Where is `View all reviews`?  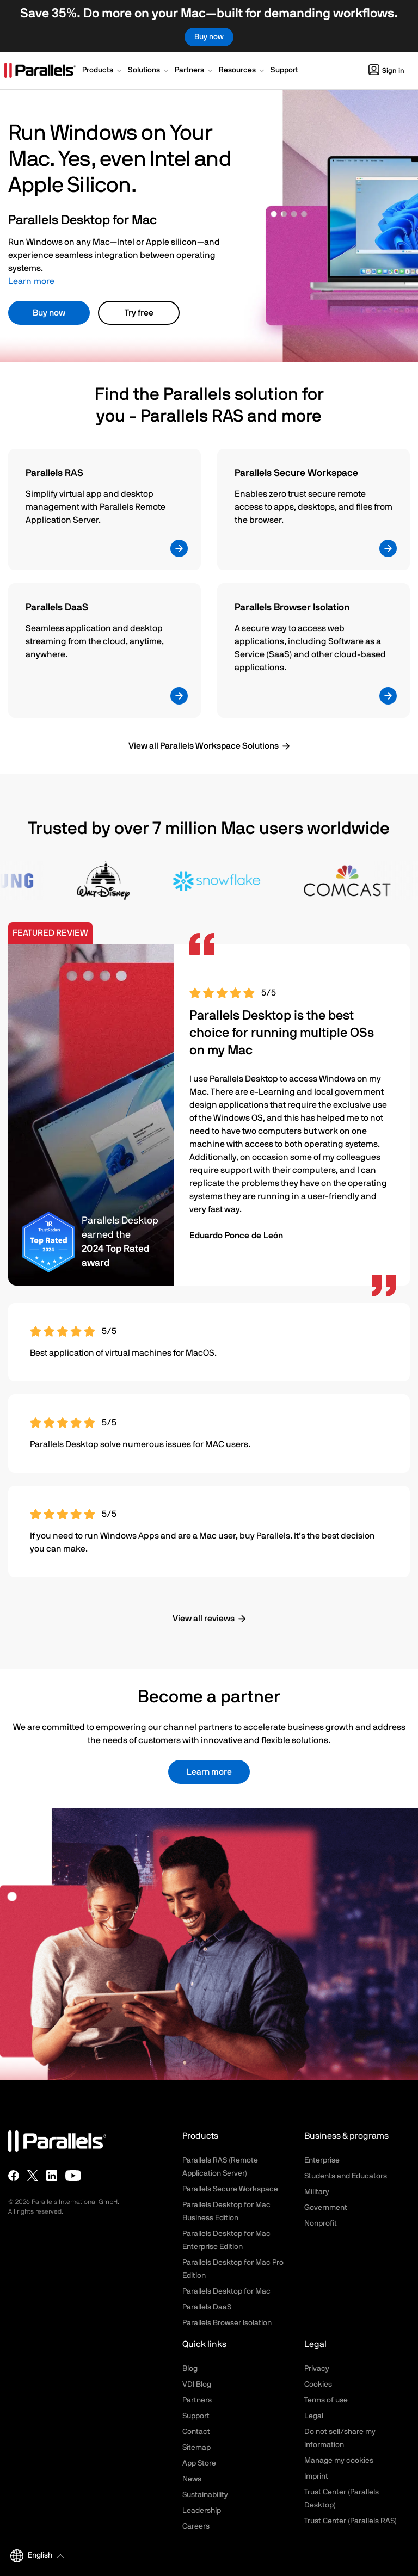 View all reviews is located at coordinates (204, 1618).